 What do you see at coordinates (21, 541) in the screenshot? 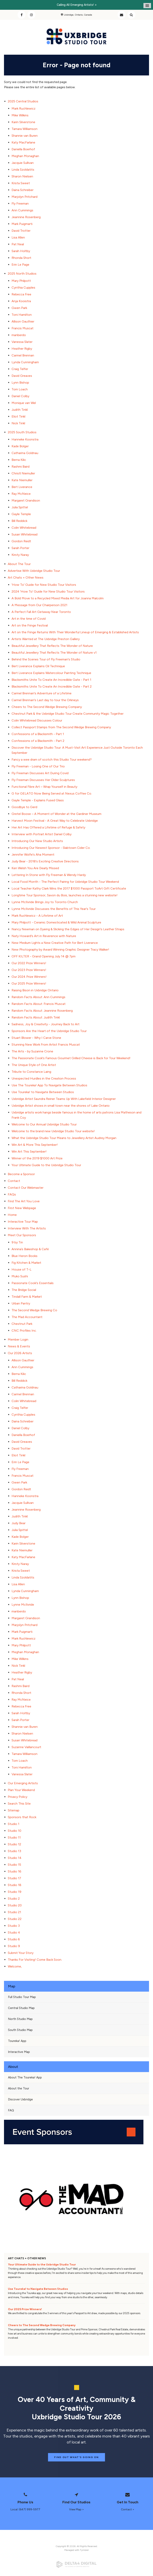
I see `Gordon Reidt` at bounding box center [21, 541].